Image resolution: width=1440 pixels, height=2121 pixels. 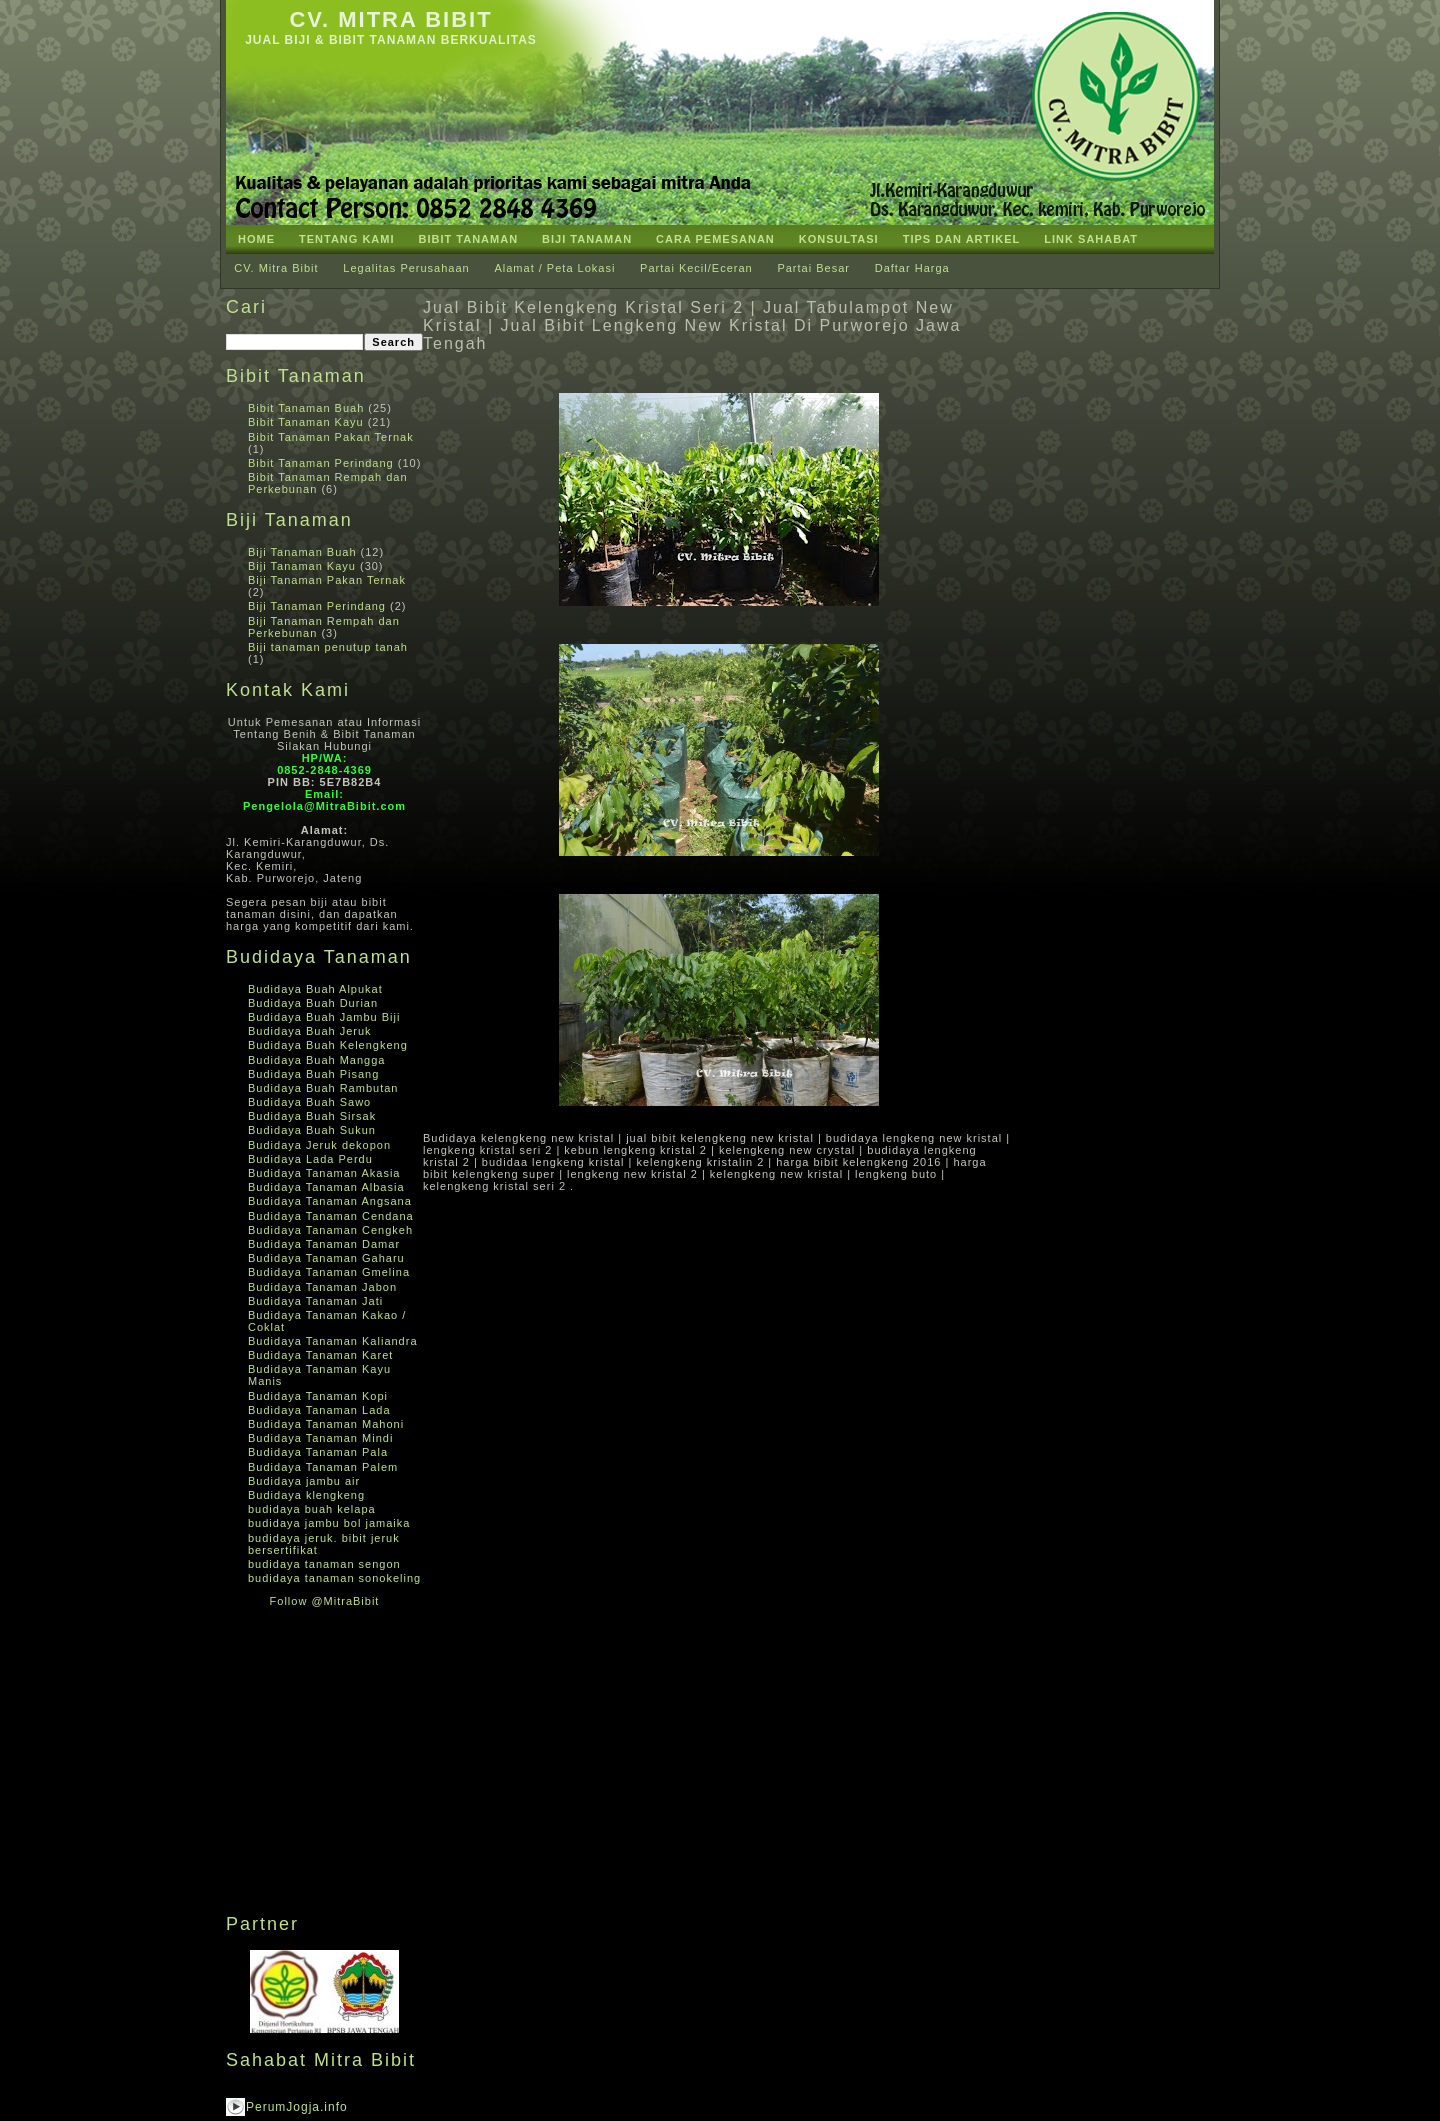 What do you see at coordinates (304, 1481) in the screenshot?
I see `Budidaya jambu air` at bounding box center [304, 1481].